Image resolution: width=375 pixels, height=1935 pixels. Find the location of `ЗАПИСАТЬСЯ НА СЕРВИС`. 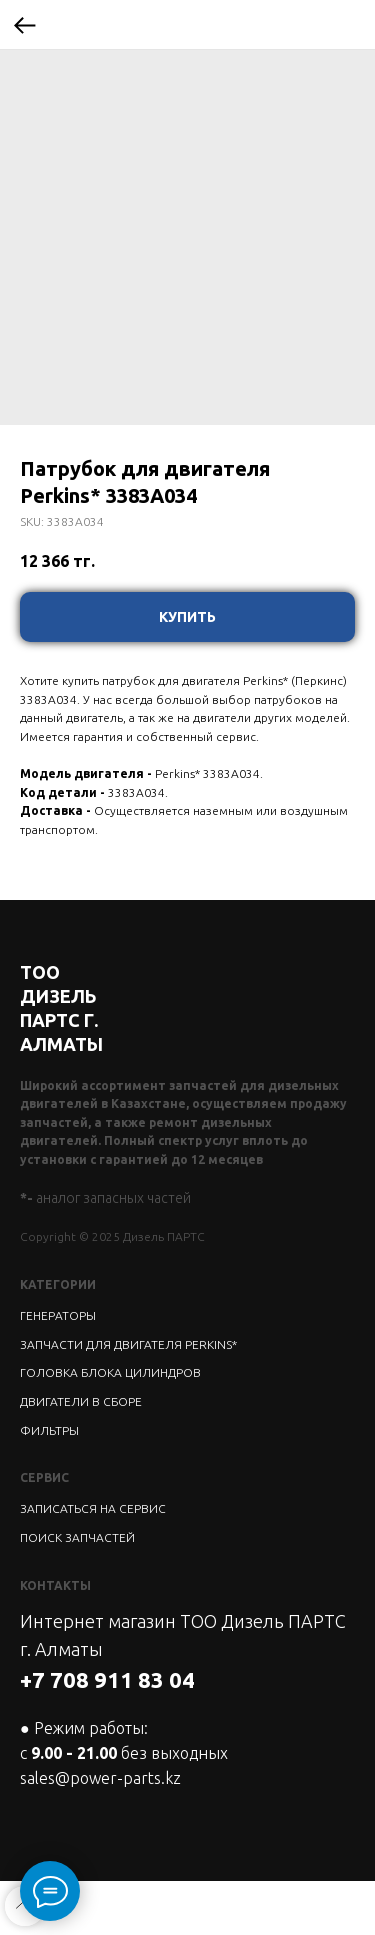

ЗАПИСАТЬСЯ НА СЕРВИС is located at coordinates (93, 1508).